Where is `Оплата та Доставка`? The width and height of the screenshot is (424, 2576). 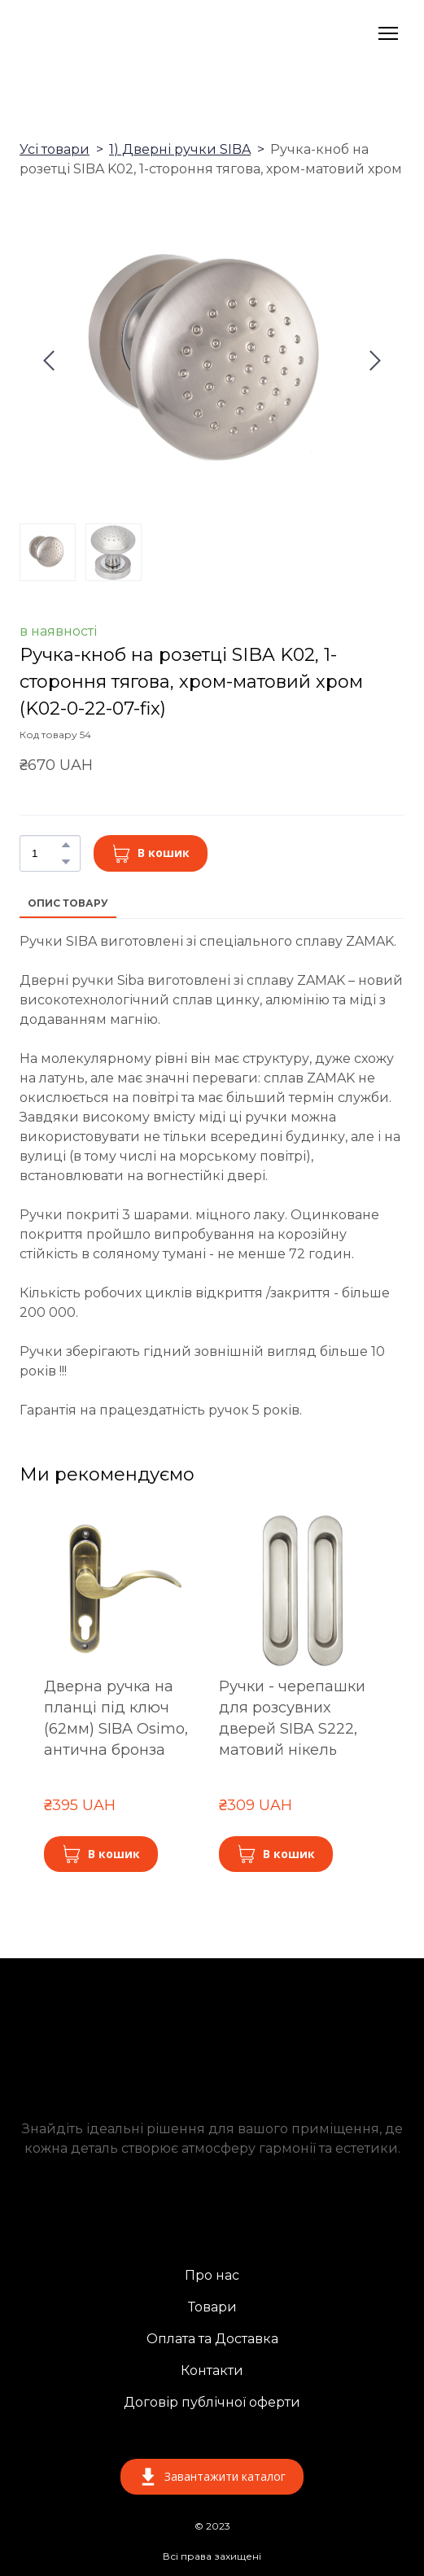
Оплата та Доставка is located at coordinates (212, 2338).